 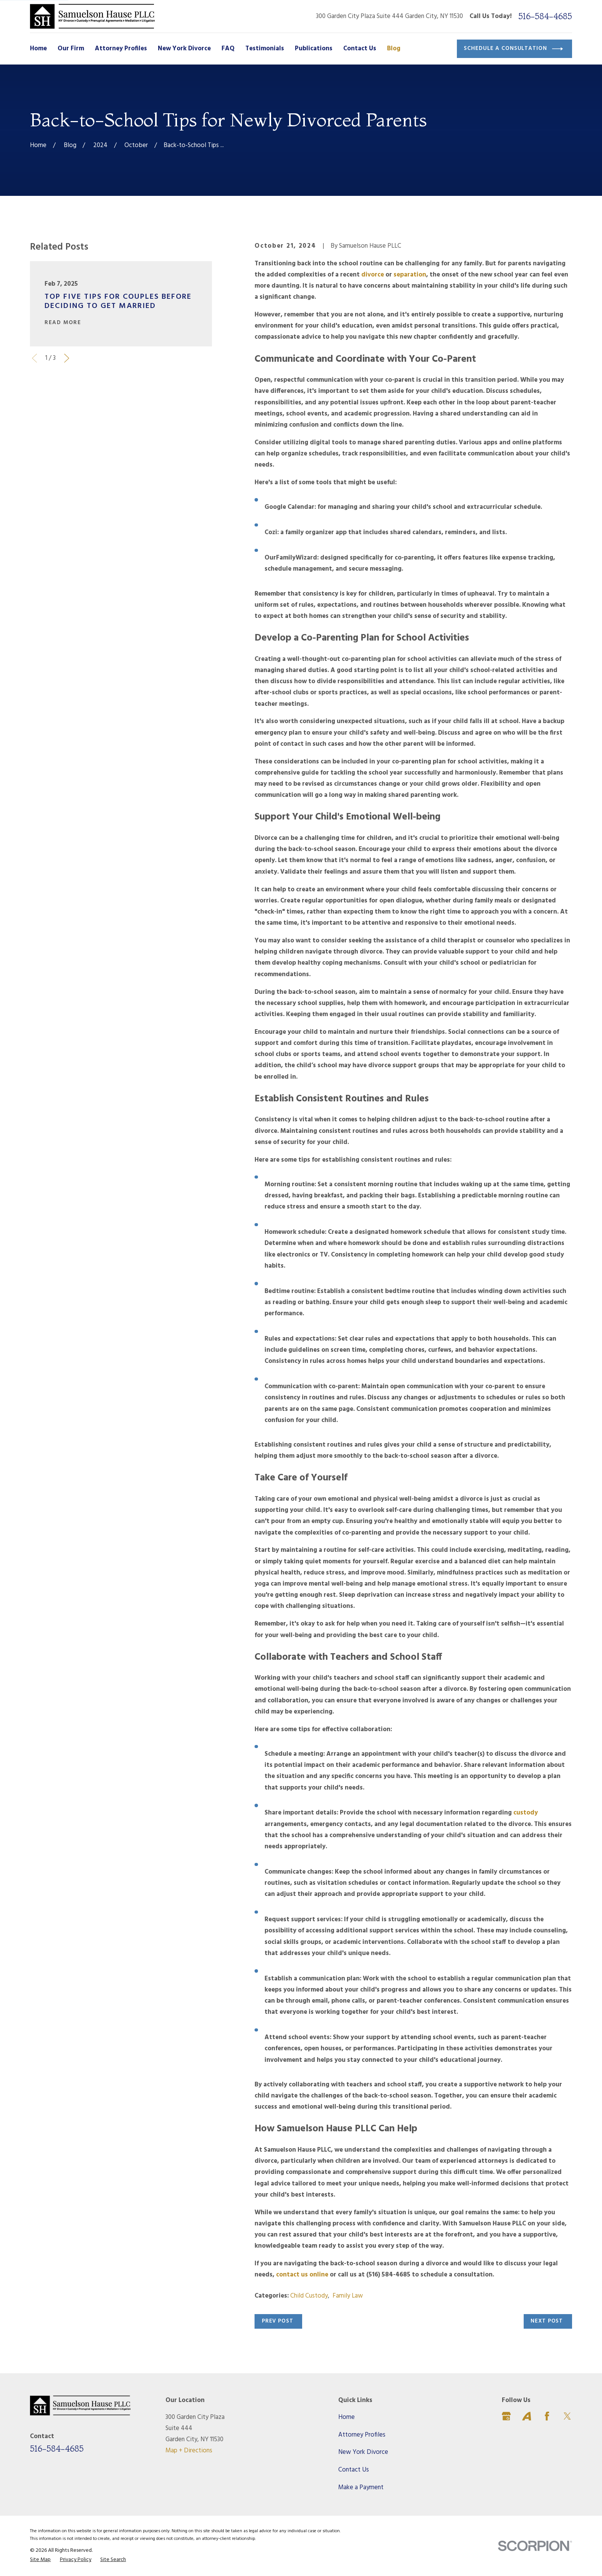 I want to click on New York Divorce, so click(x=363, y=2452).